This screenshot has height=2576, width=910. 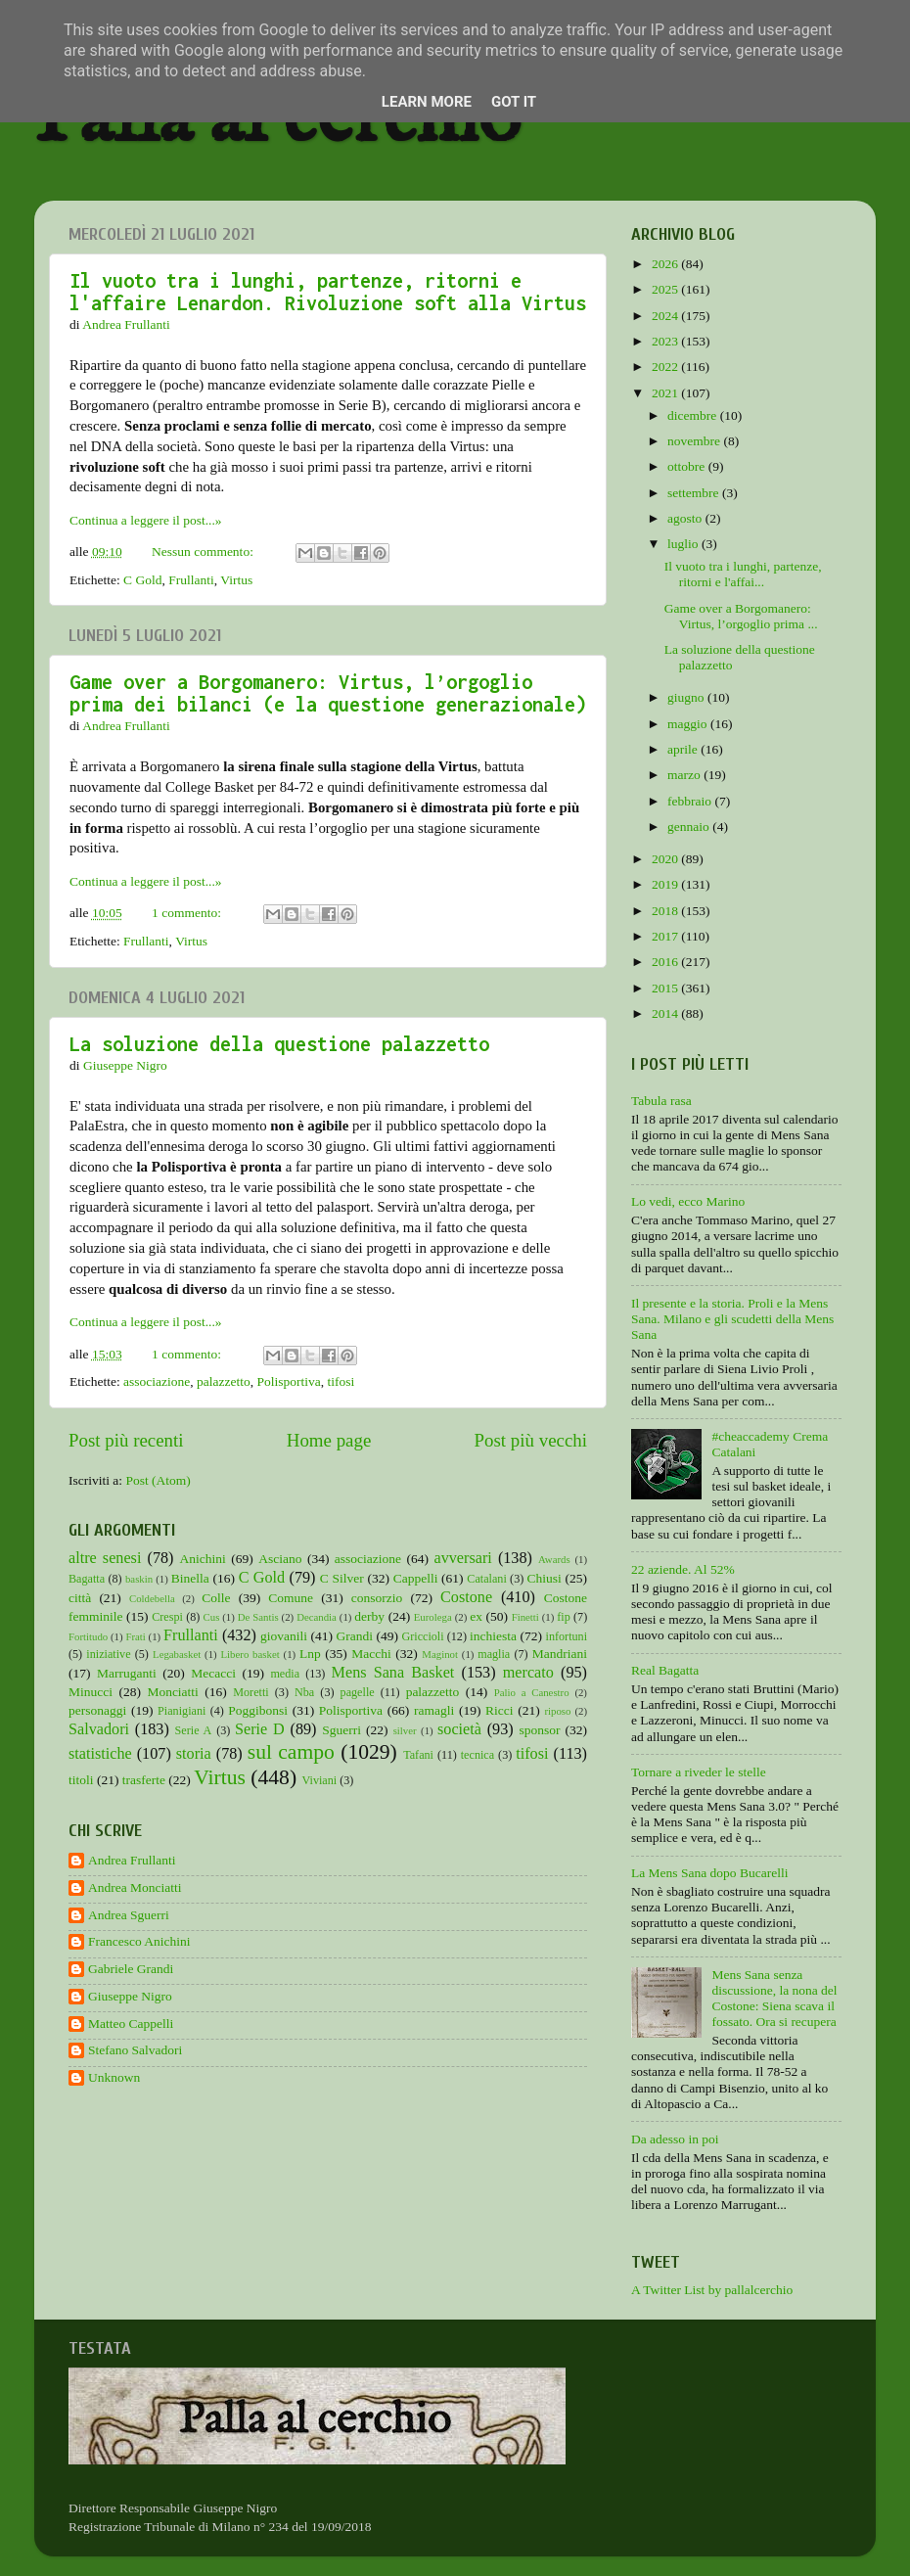 I want to click on marzo, so click(x=685, y=774).